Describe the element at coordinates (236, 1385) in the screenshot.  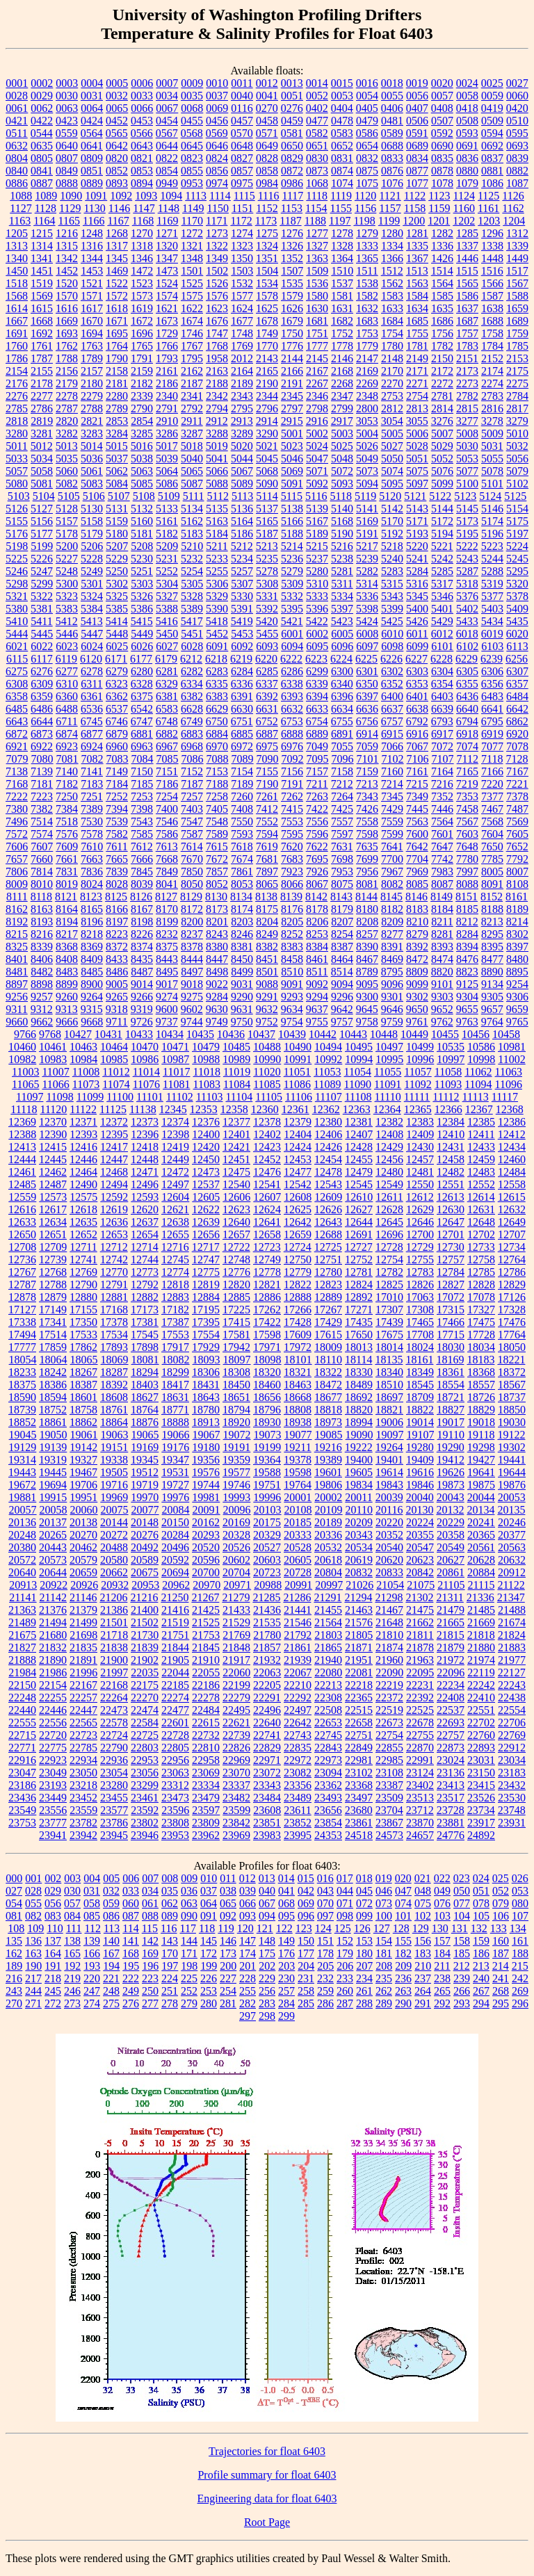
I see `18450` at that location.